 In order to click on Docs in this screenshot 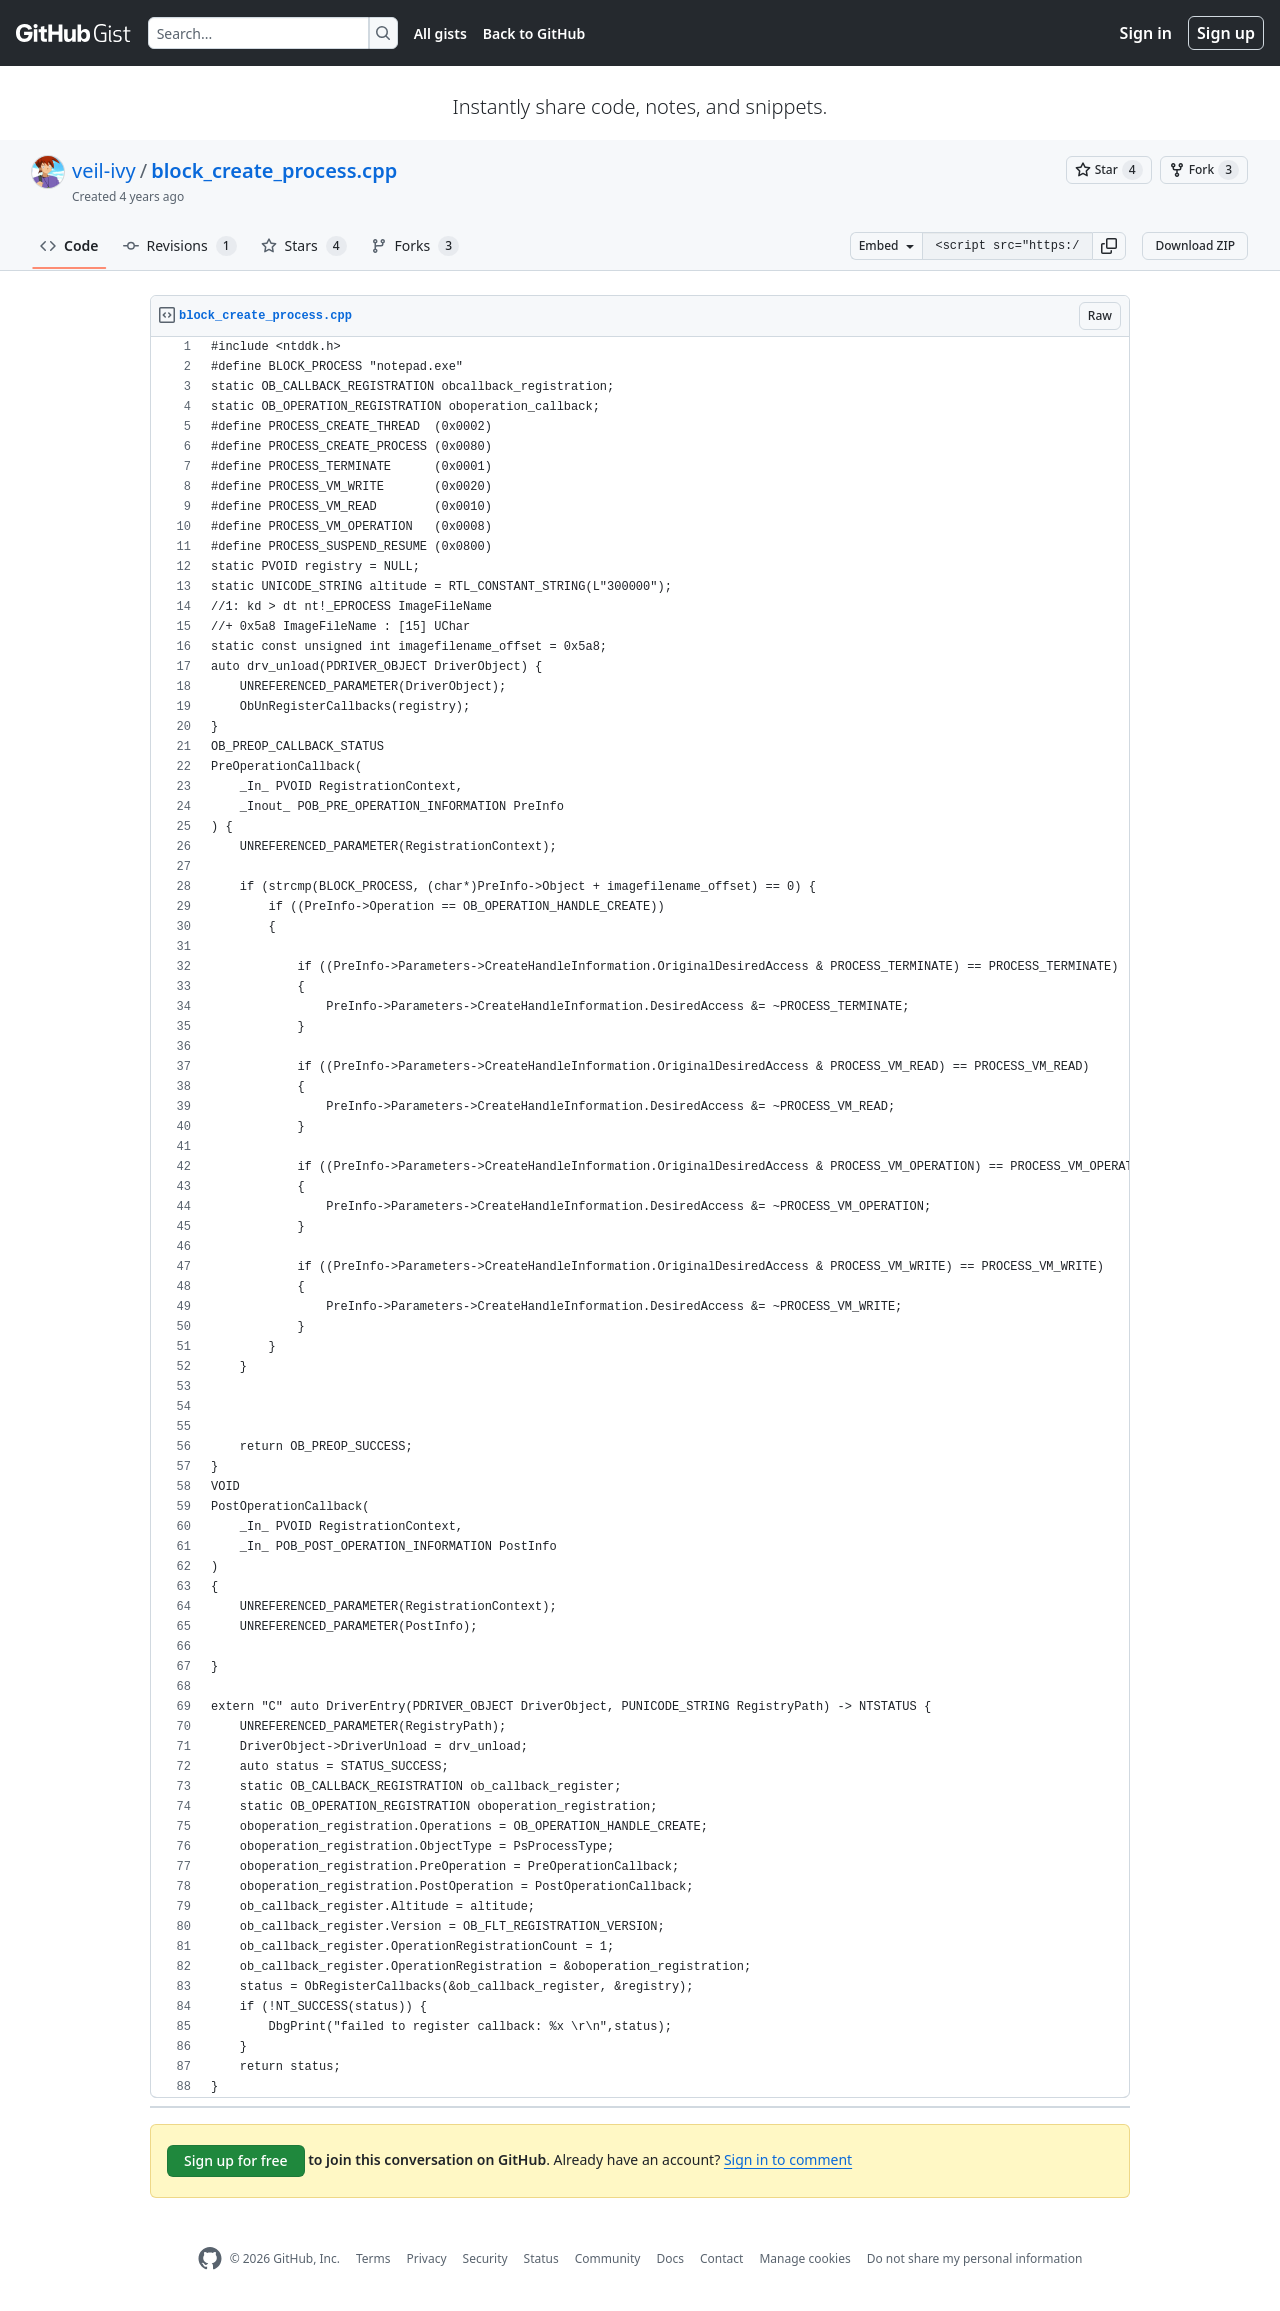, I will do `click(670, 2258)`.